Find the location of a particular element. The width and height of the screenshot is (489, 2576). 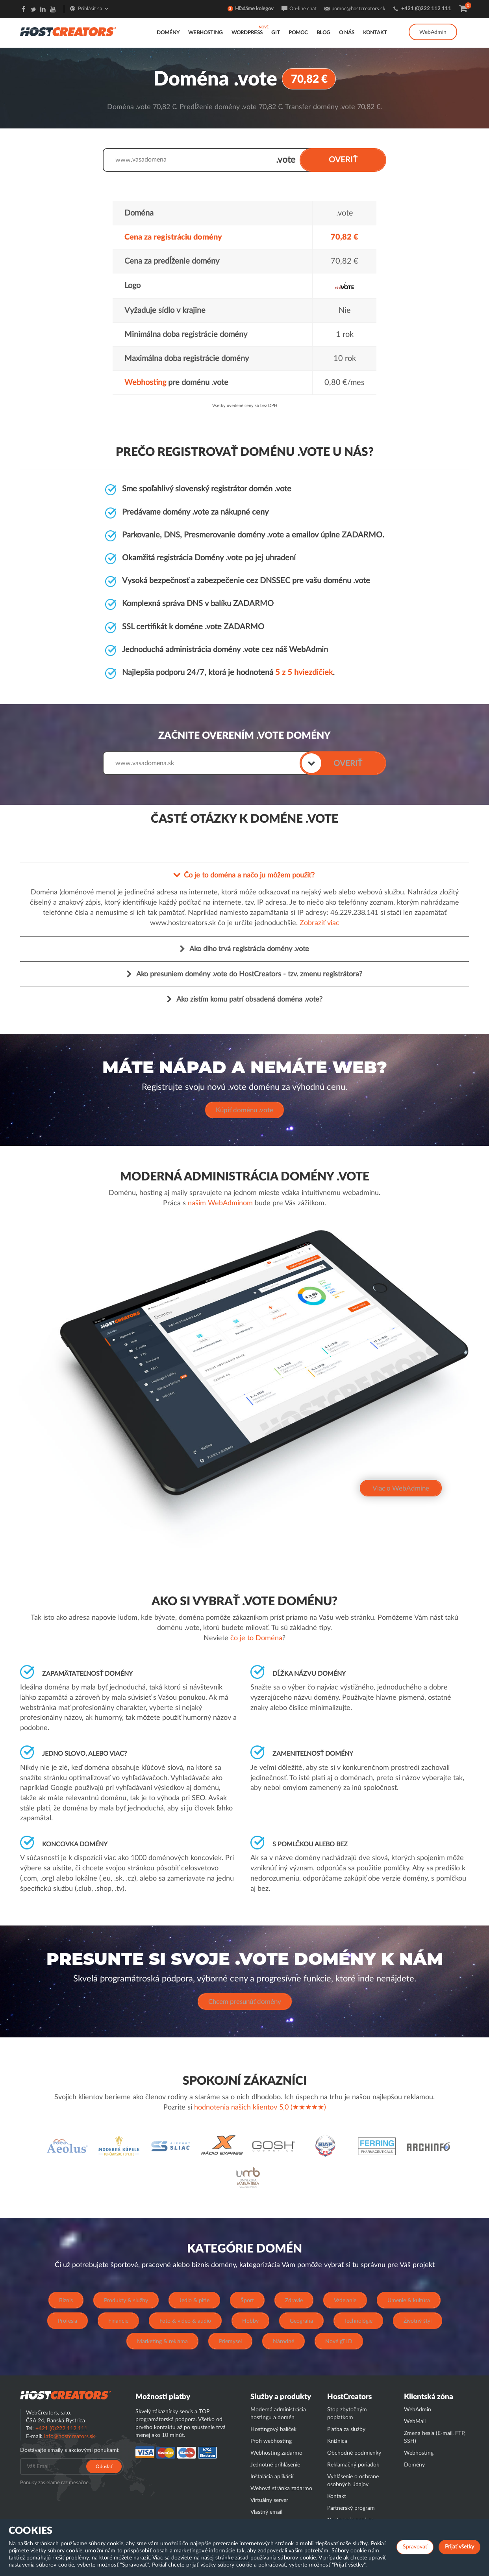

Šport is located at coordinates (247, 2299).